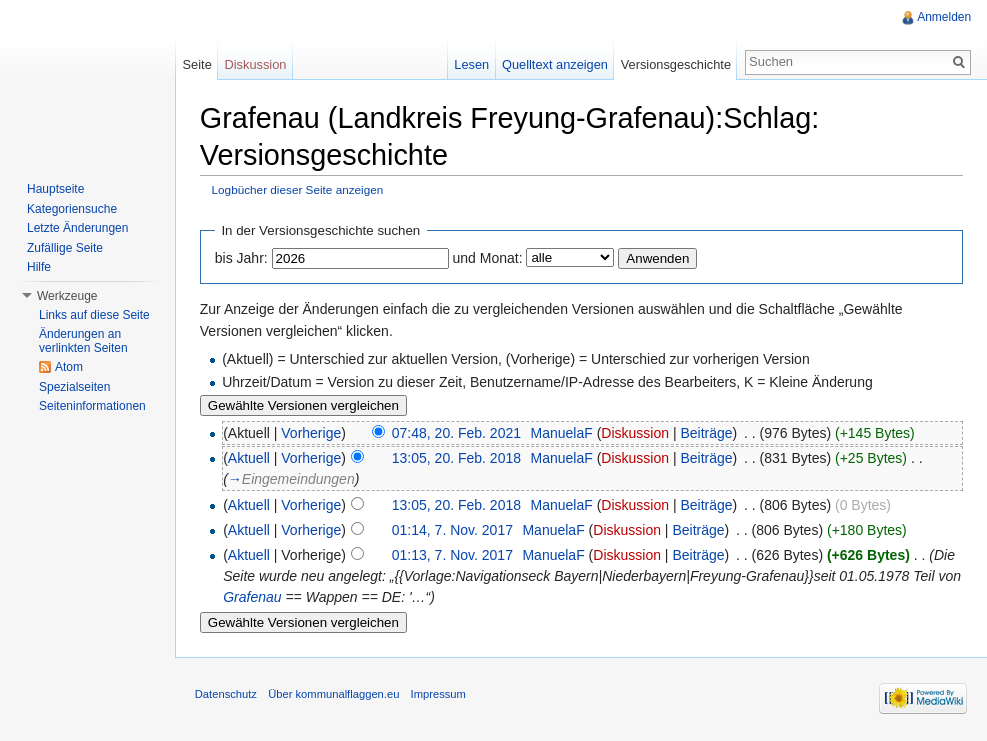  I want to click on Logbücher dieser Seite anzeigen, so click(299, 189).